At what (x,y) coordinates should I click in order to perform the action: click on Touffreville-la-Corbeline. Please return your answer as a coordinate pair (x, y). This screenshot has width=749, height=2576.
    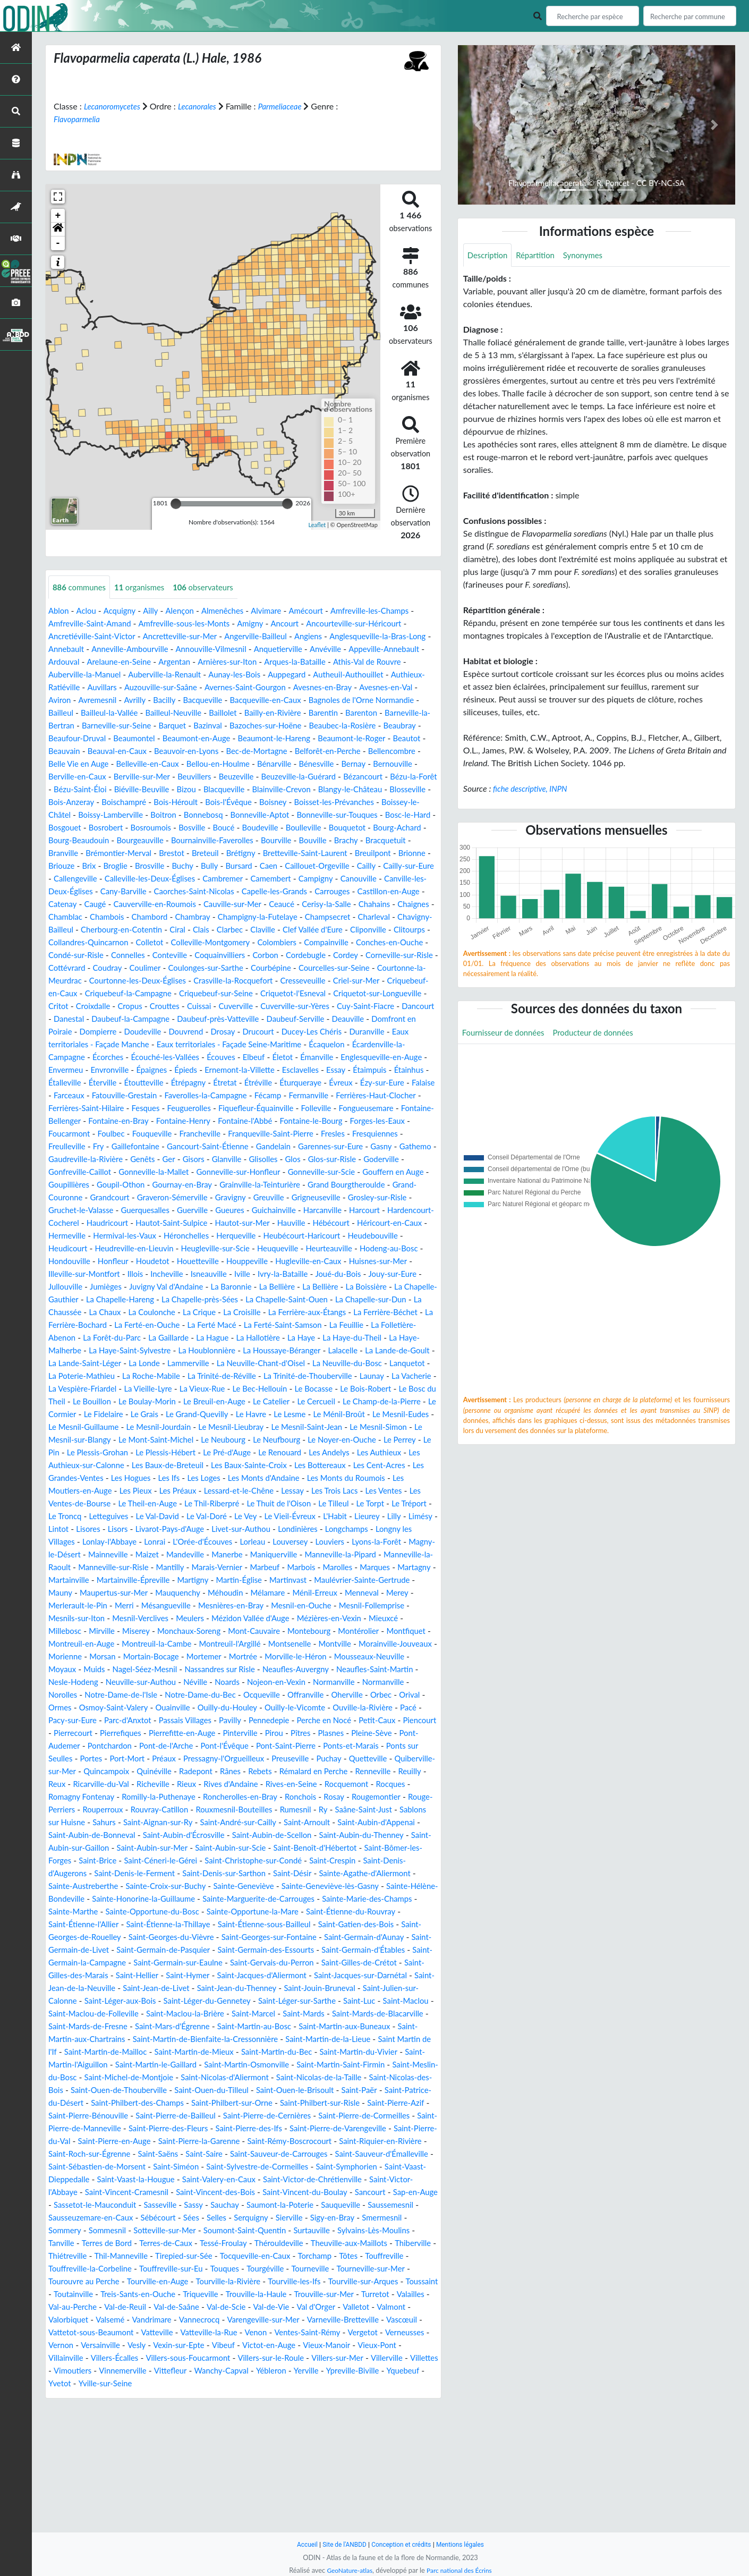
    Looking at the image, I should click on (239, 2384).